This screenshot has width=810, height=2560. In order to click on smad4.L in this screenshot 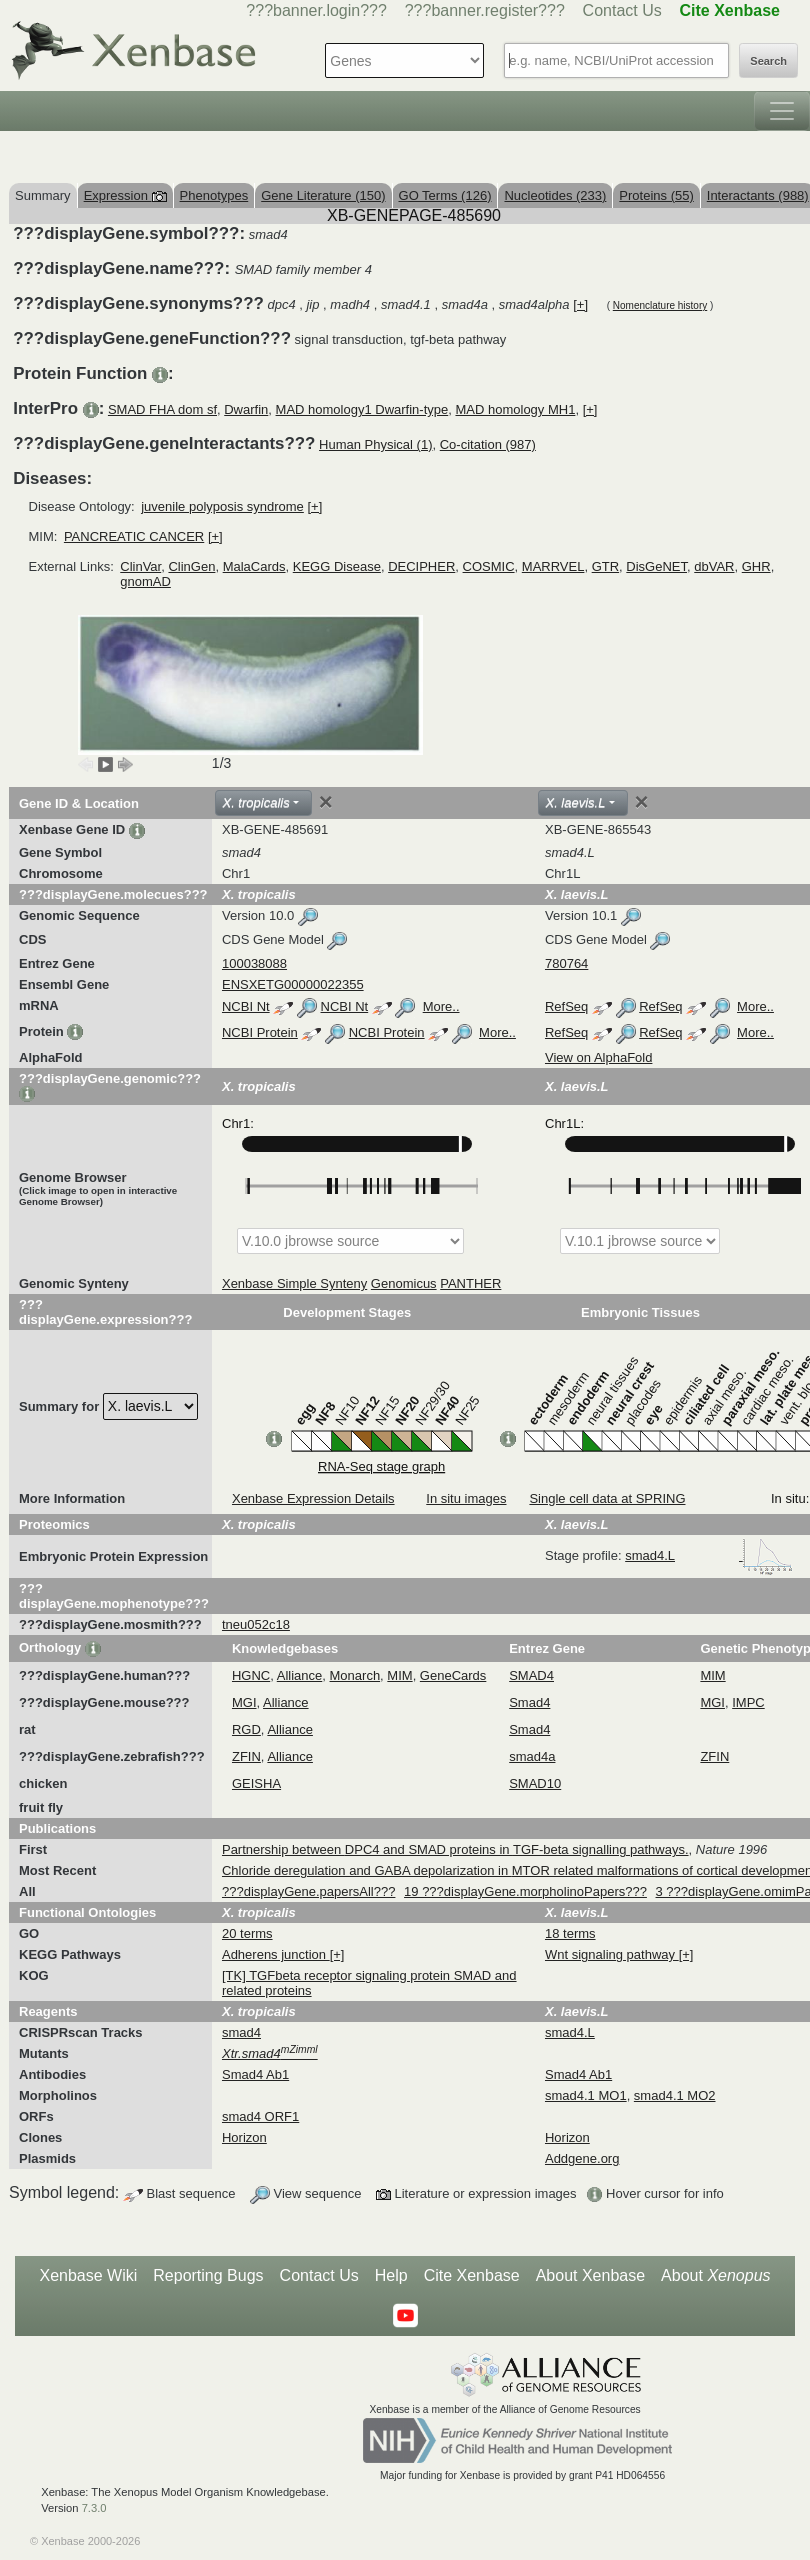, I will do `click(709, 1555)`.